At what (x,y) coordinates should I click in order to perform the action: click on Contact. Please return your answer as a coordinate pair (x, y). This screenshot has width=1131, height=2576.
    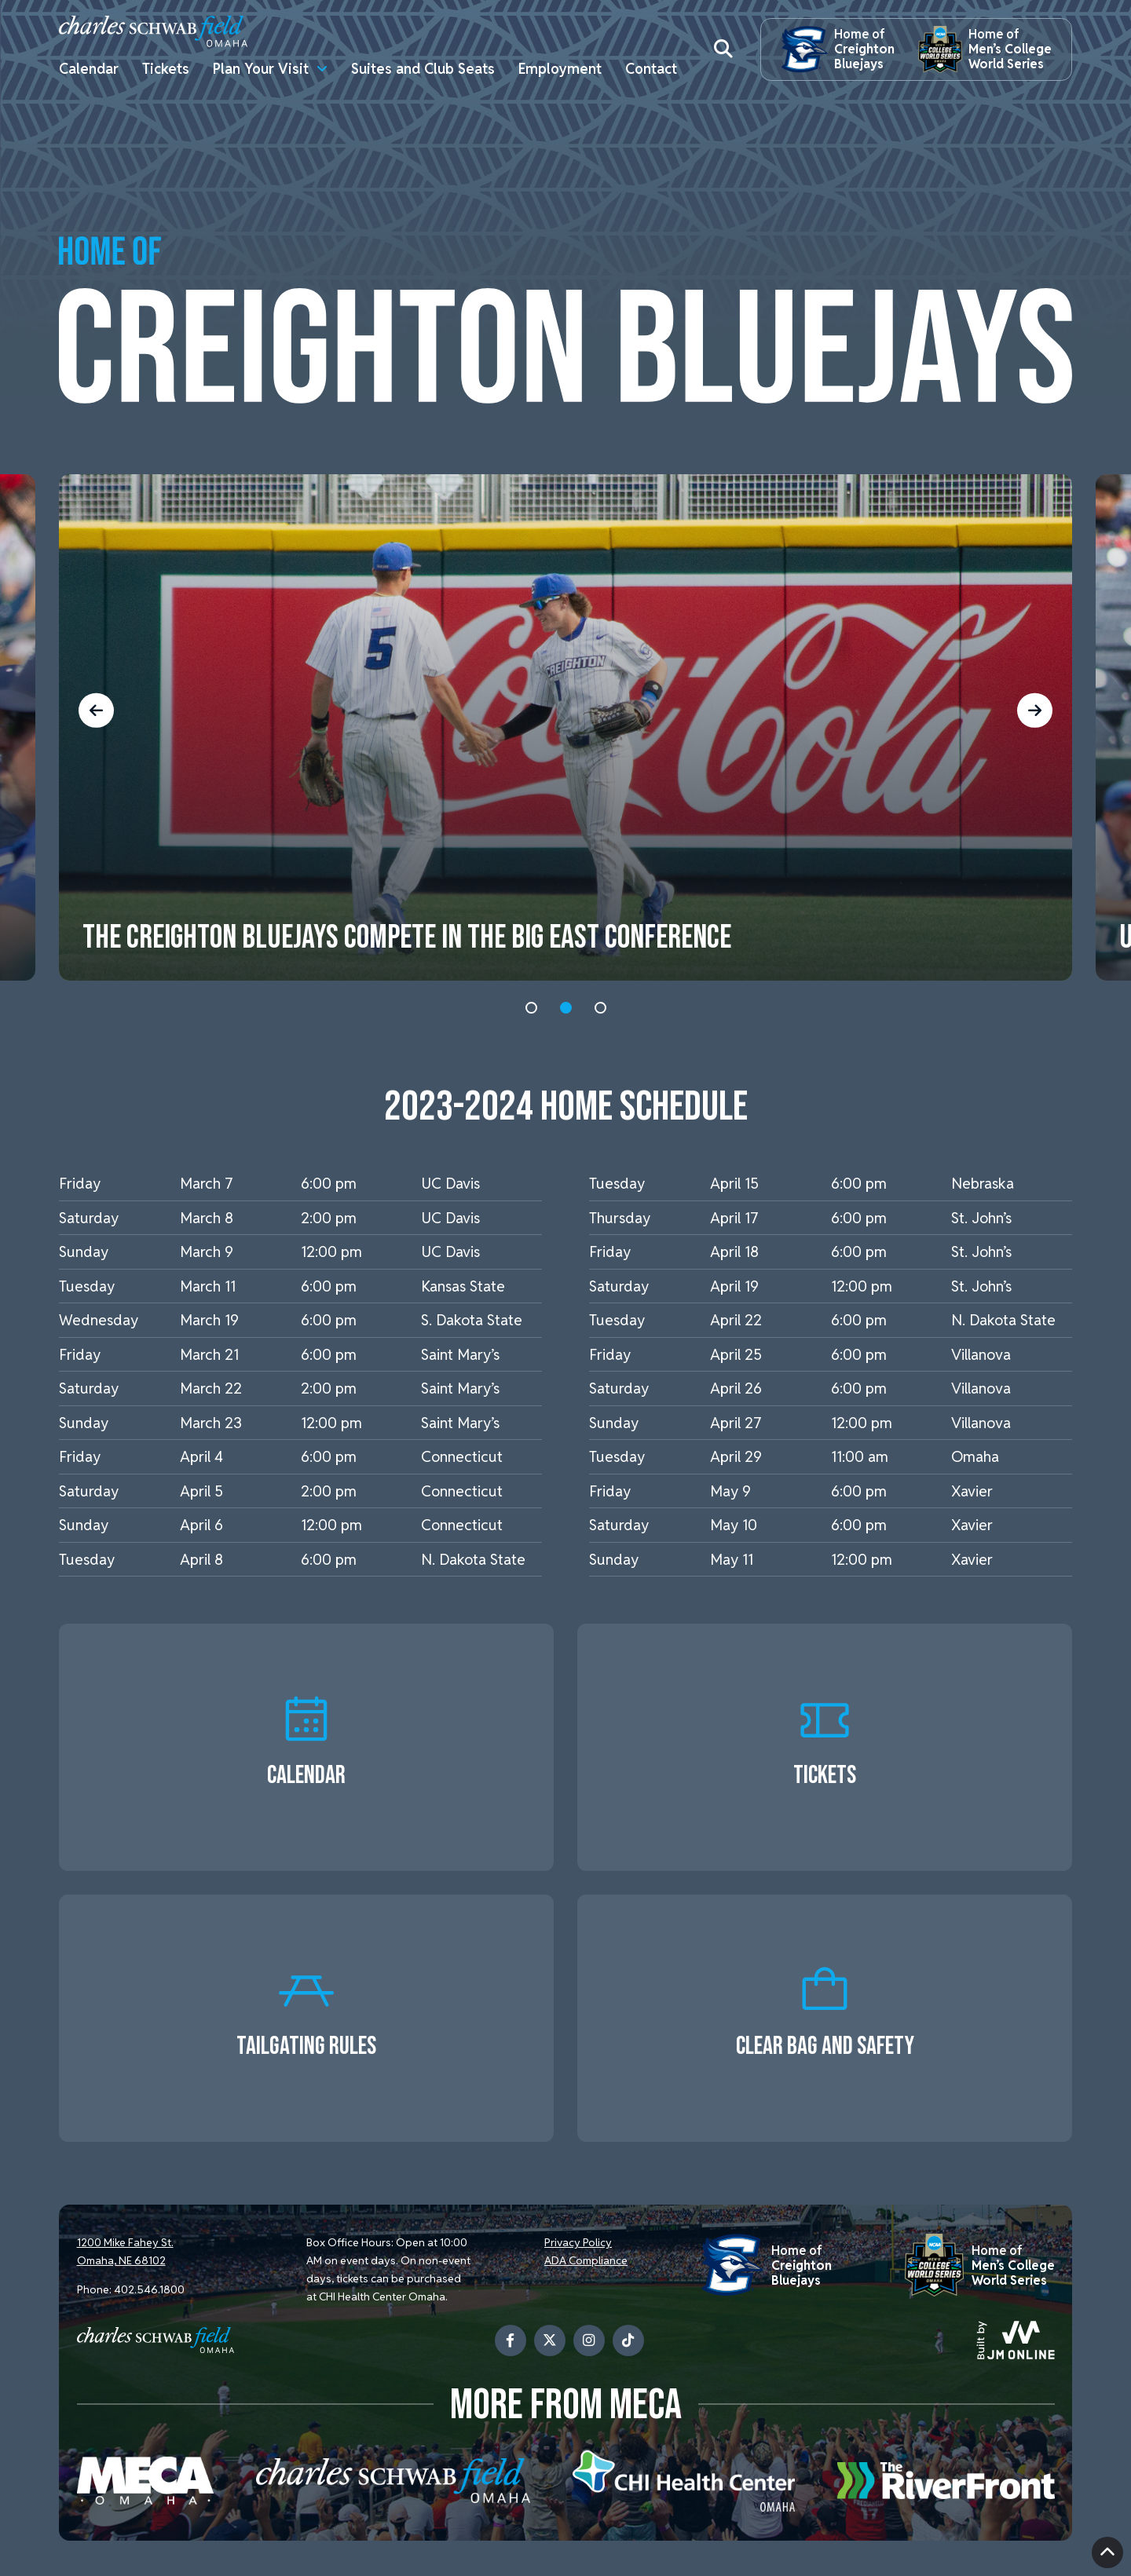
    Looking at the image, I should click on (651, 69).